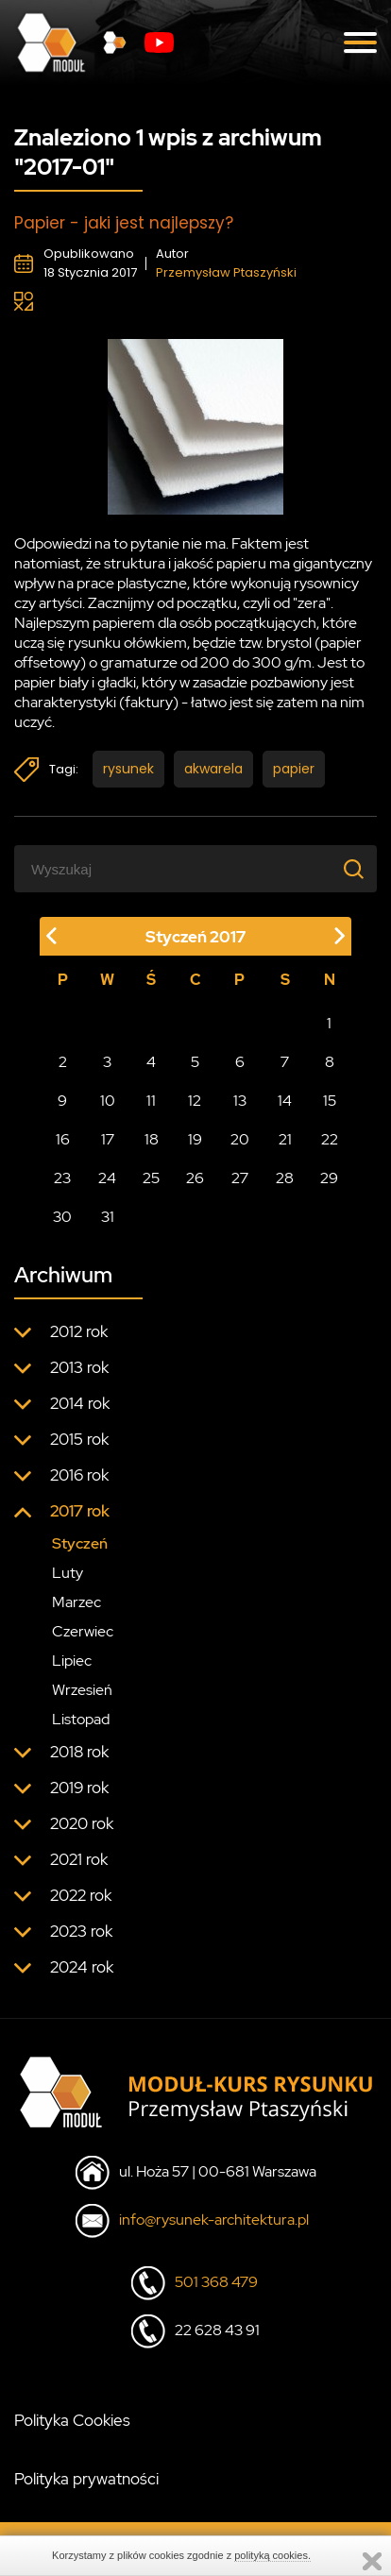 This screenshot has width=391, height=2576. What do you see at coordinates (63, 1139) in the screenshot?
I see `16` at bounding box center [63, 1139].